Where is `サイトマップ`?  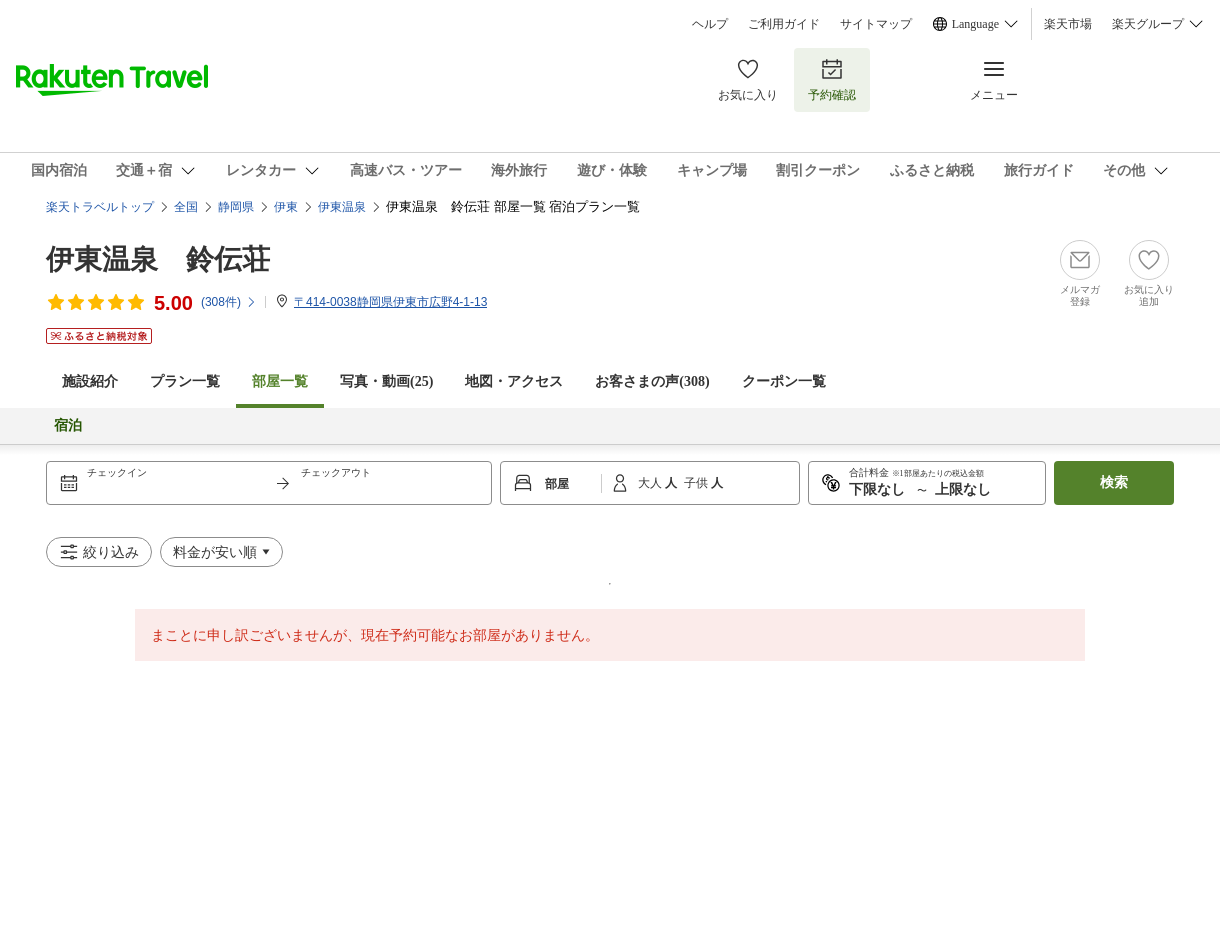
サイトマップ is located at coordinates (876, 24).